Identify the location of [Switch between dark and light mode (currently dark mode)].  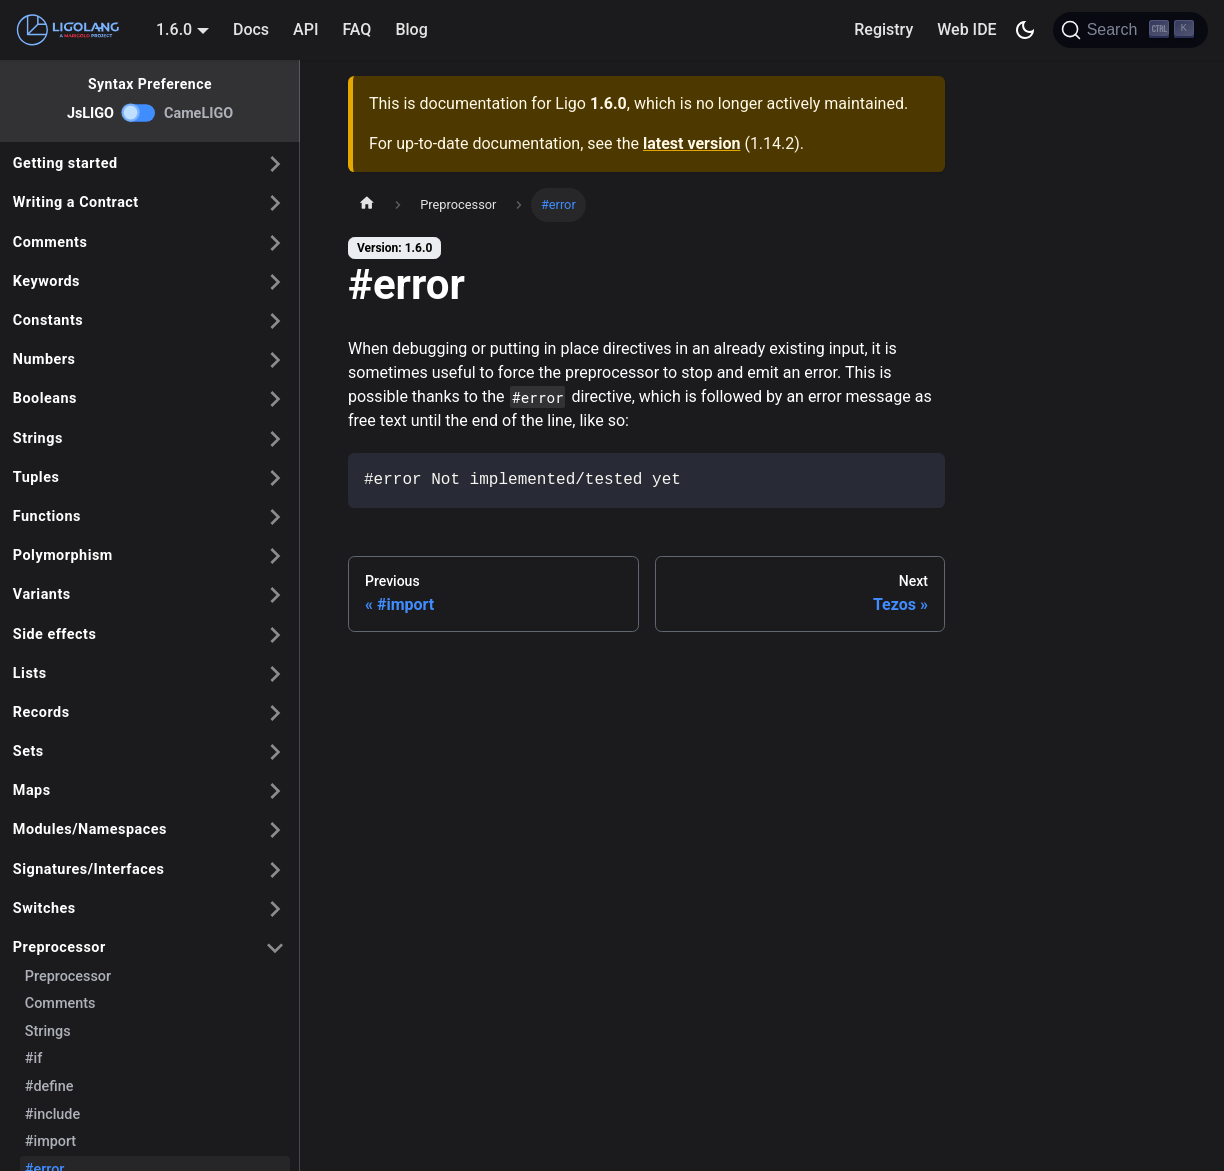
(1025, 30).